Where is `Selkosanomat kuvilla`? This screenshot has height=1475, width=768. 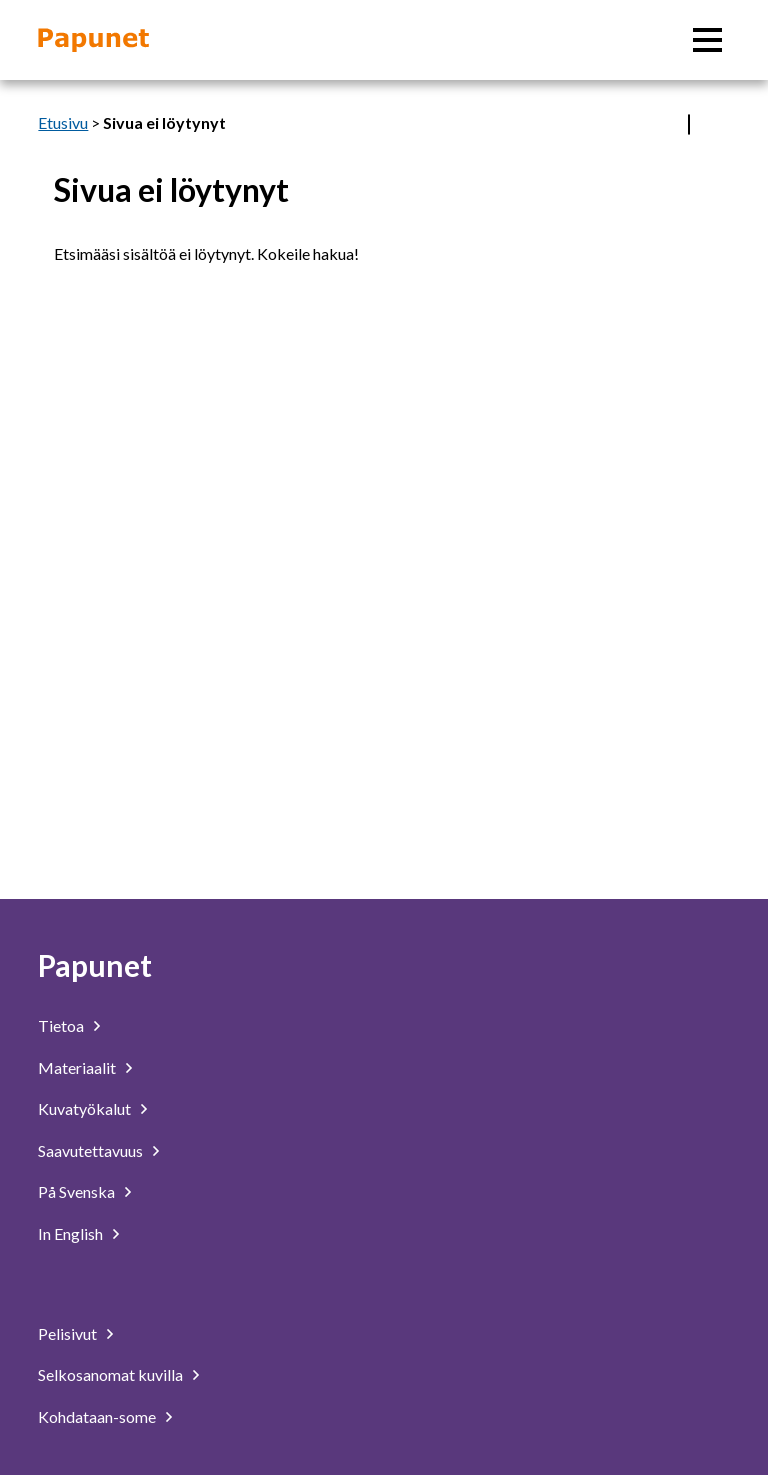
Selkosanomat kuvilla is located at coordinates (110, 1374).